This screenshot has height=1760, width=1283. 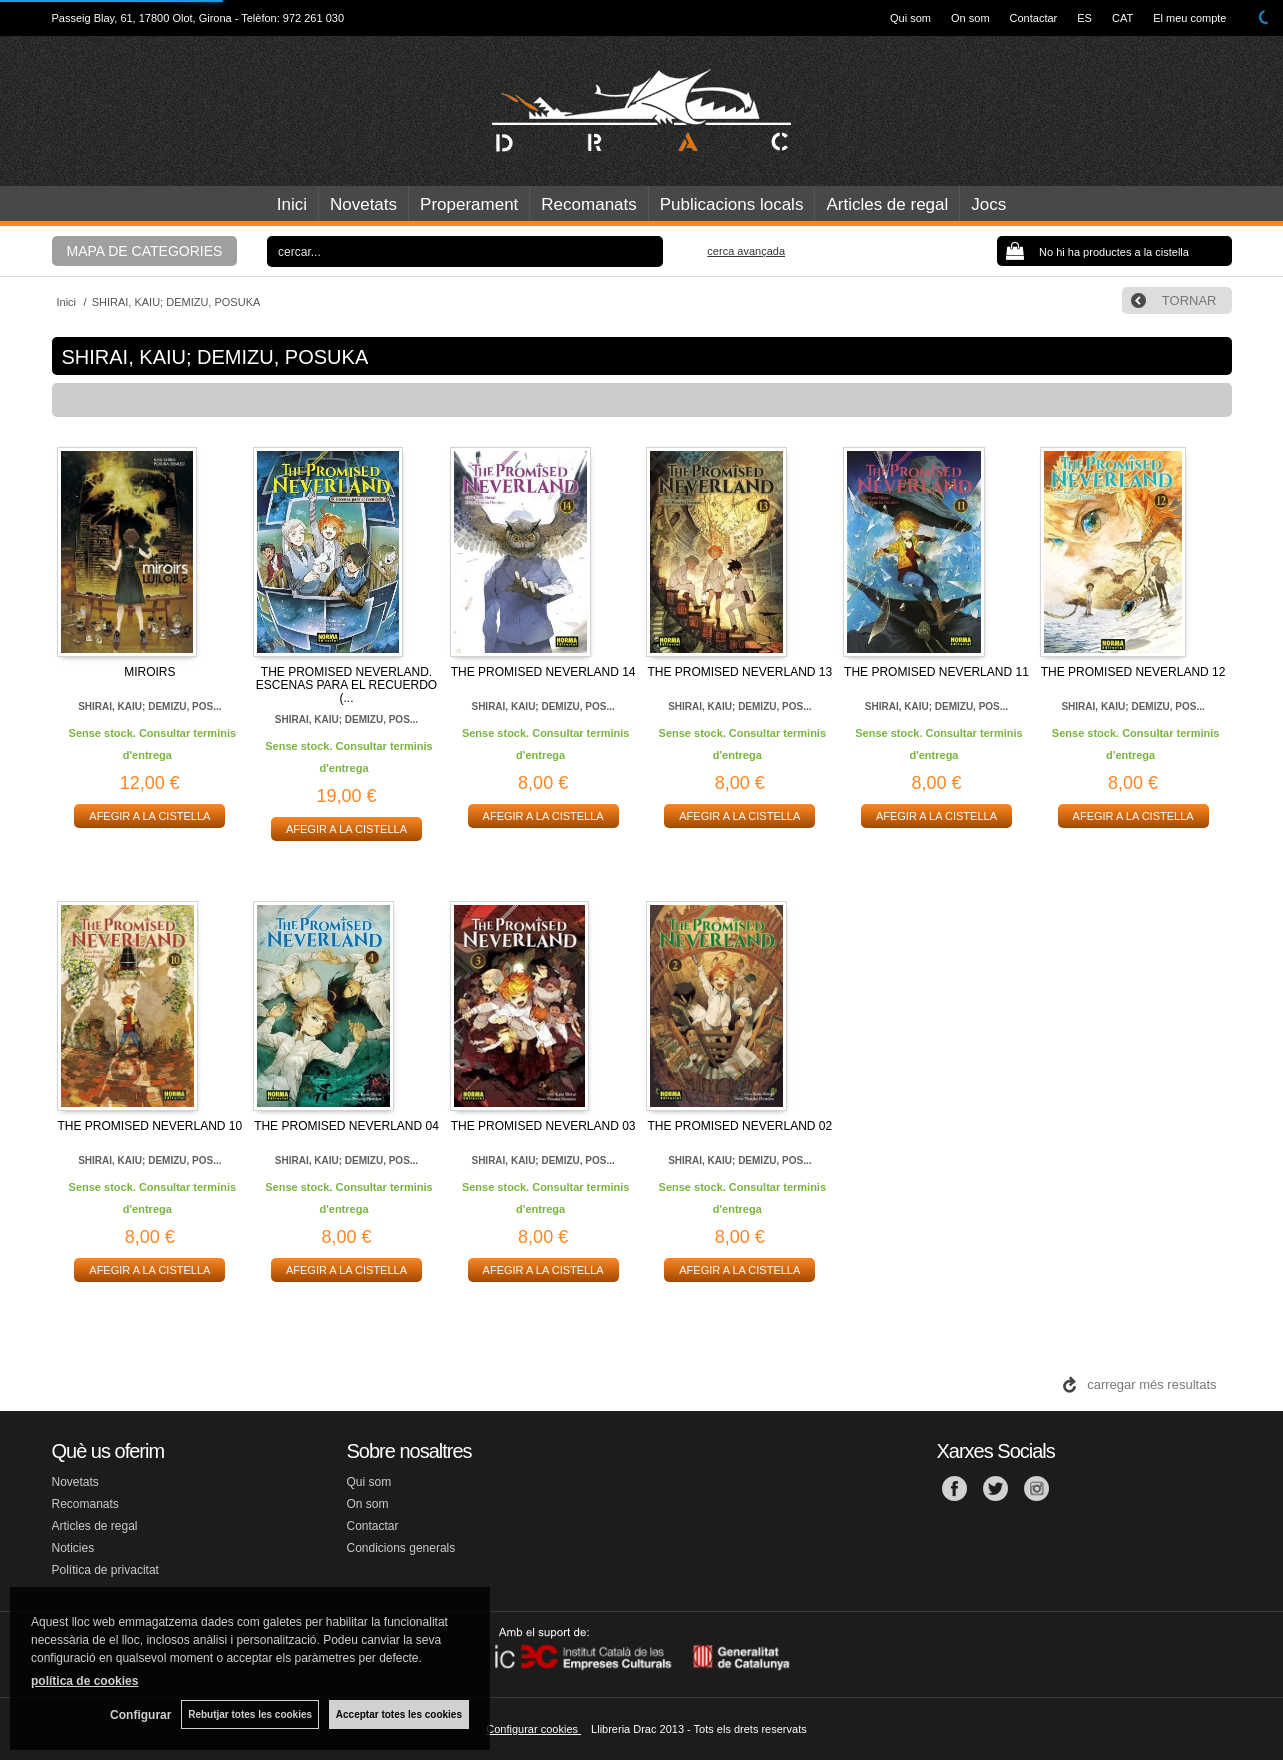 What do you see at coordinates (887, 204) in the screenshot?
I see `Articles de regal` at bounding box center [887, 204].